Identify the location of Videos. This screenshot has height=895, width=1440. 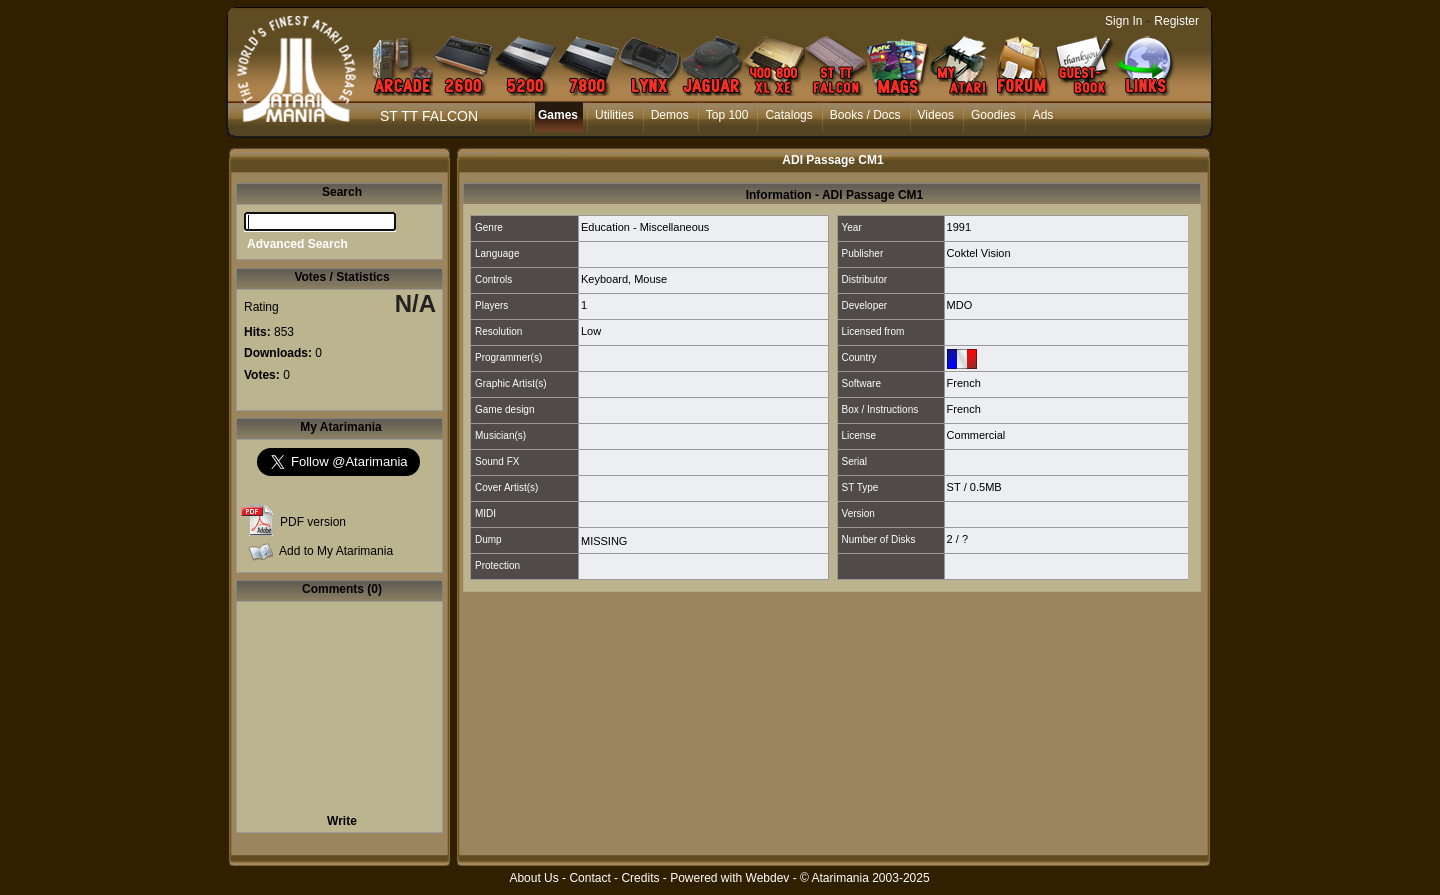
(936, 115).